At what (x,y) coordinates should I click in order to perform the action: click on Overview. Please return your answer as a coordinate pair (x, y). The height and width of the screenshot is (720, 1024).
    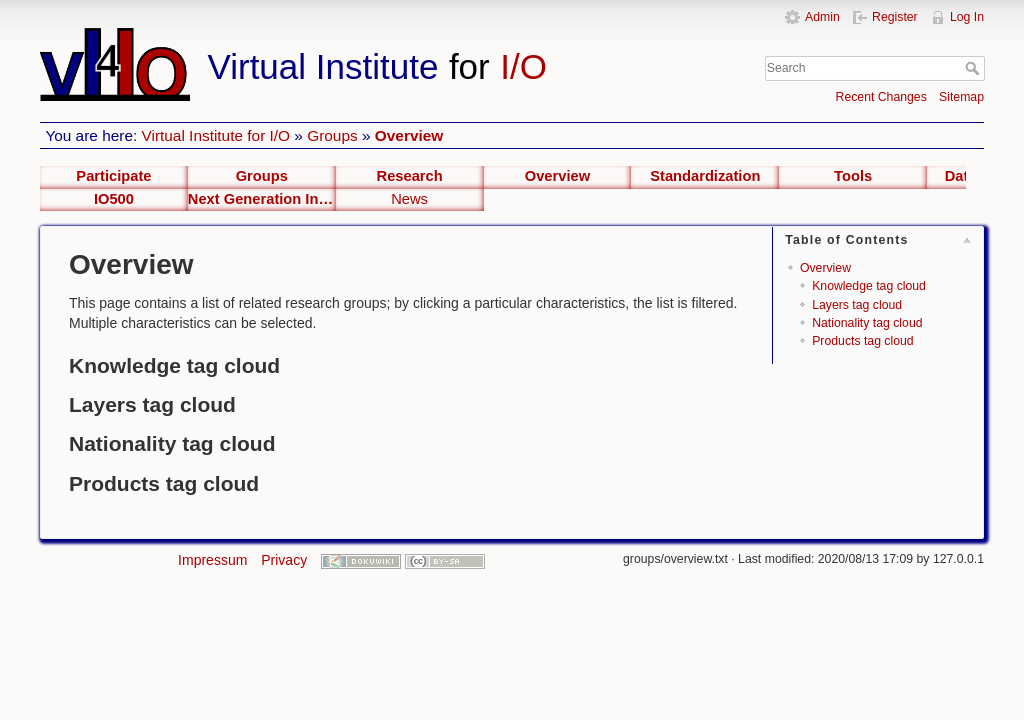
    Looking at the image, I should click on (409, 135).